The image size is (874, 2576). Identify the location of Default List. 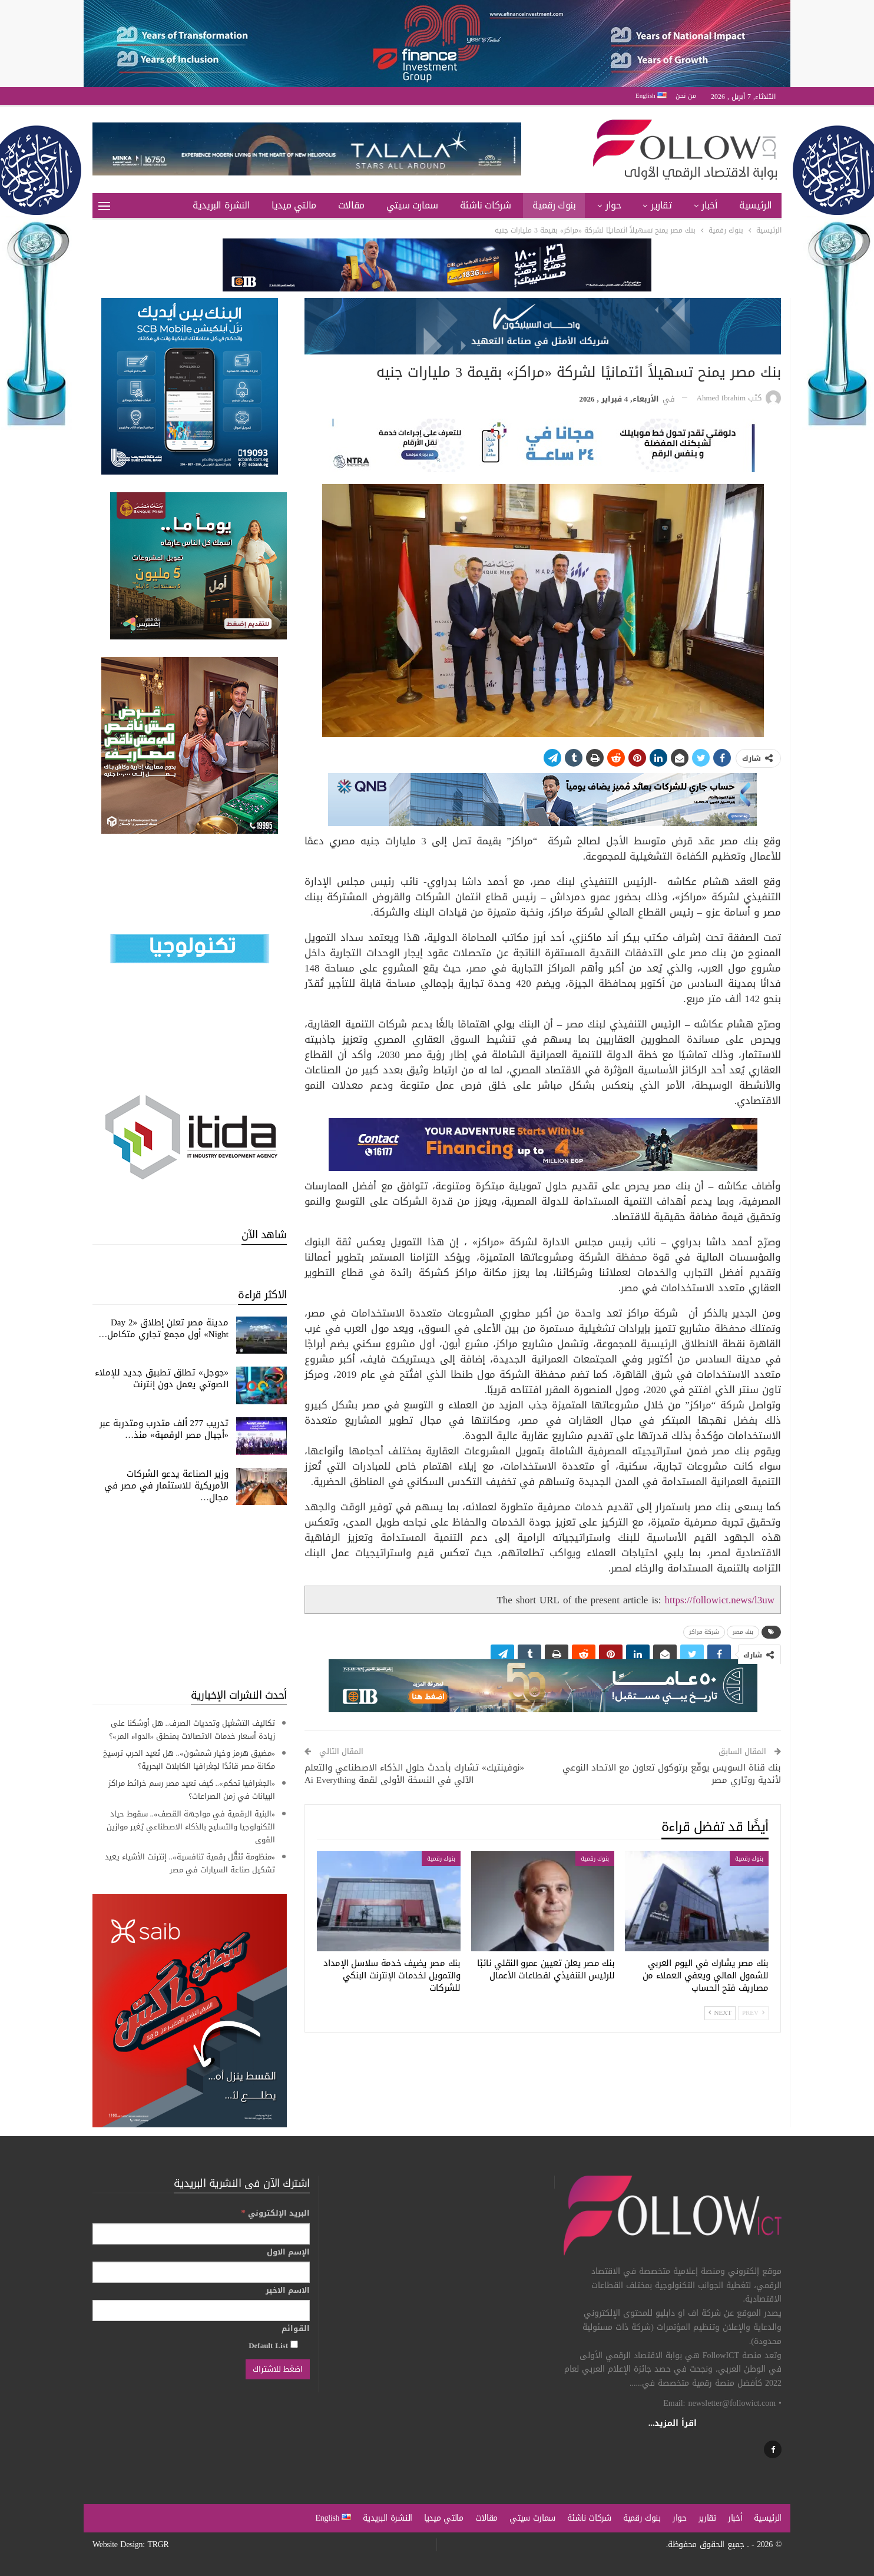
(273, 2345).